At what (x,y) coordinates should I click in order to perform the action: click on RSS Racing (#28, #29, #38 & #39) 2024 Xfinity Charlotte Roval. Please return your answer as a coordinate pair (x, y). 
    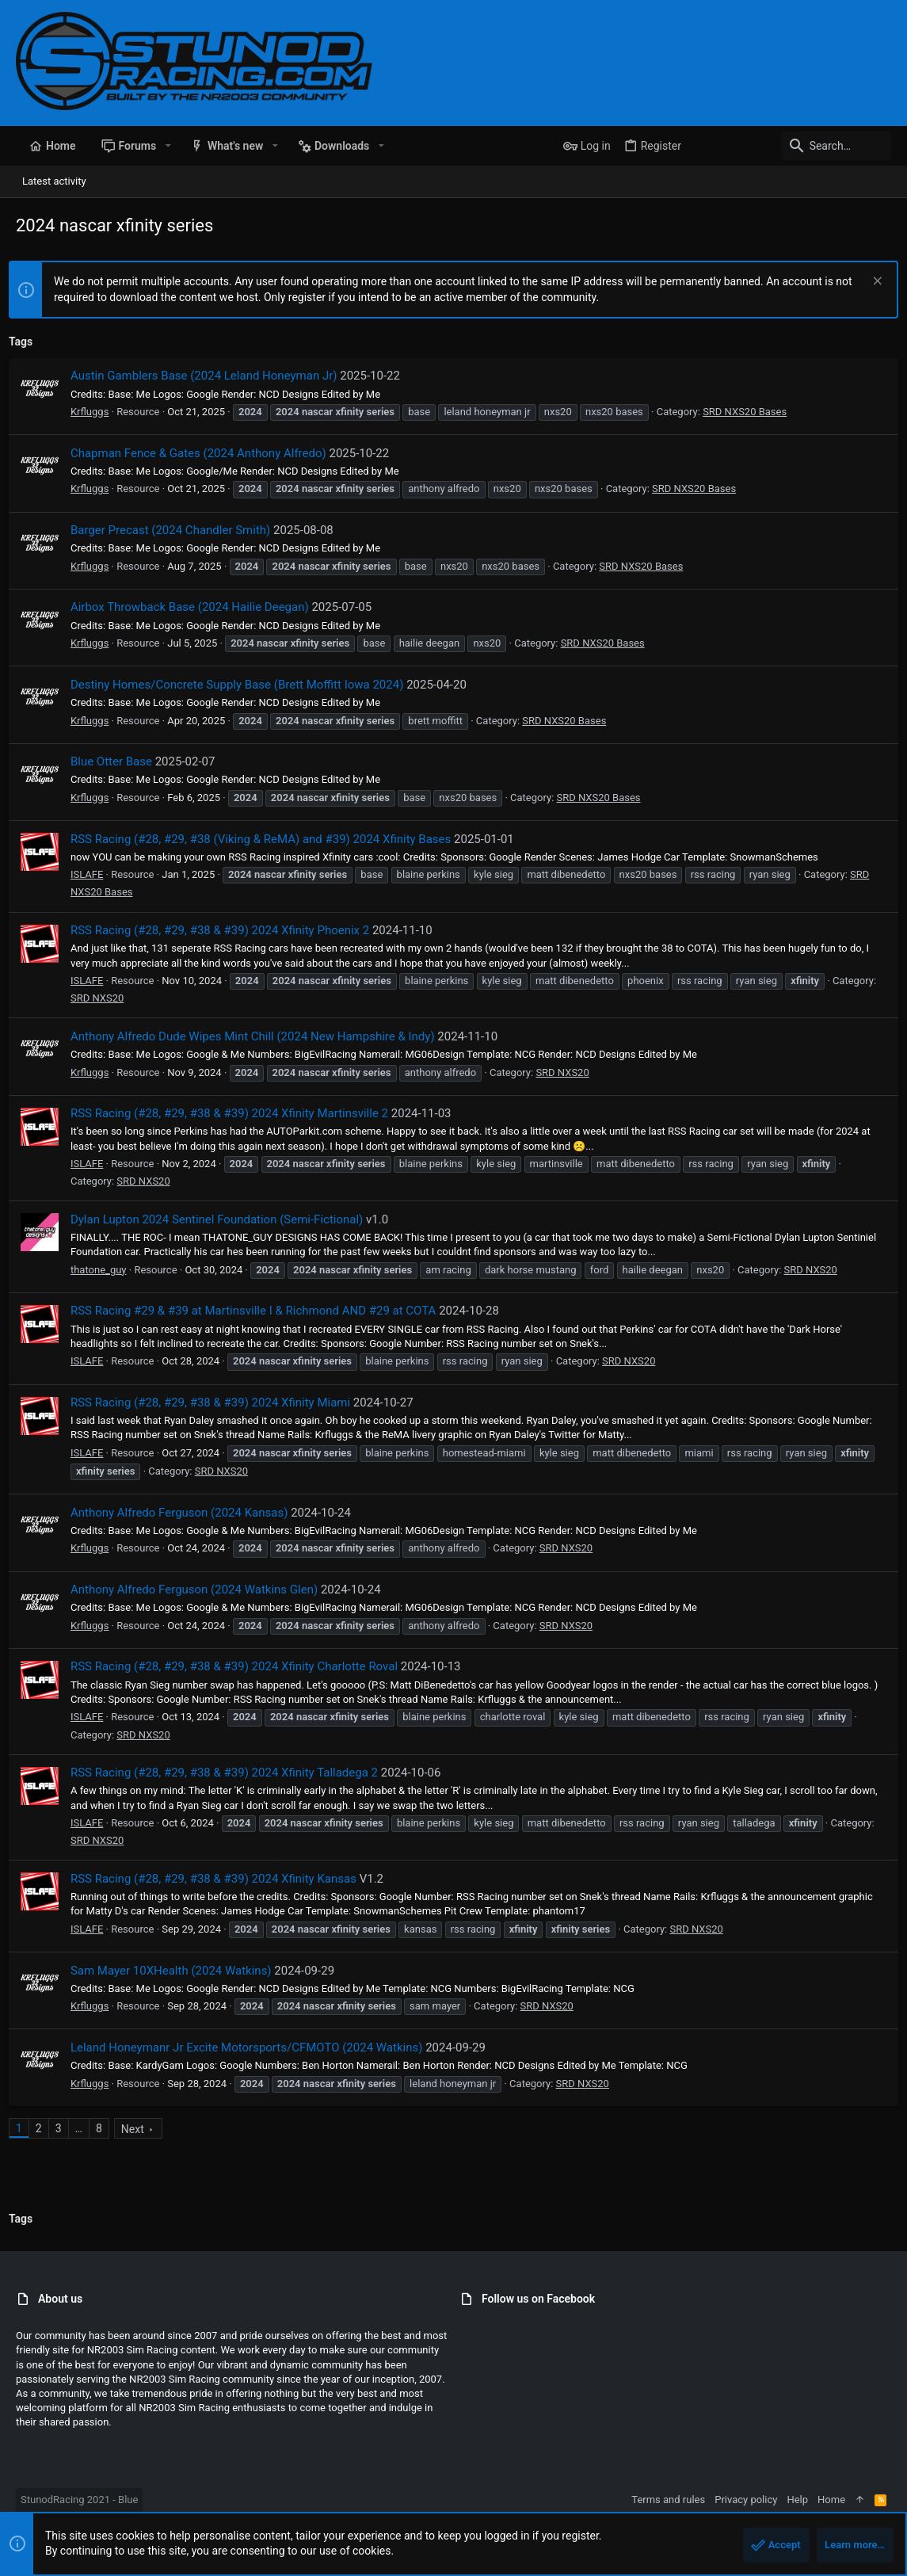
    Looking at the image, I should click on (241, 1666).